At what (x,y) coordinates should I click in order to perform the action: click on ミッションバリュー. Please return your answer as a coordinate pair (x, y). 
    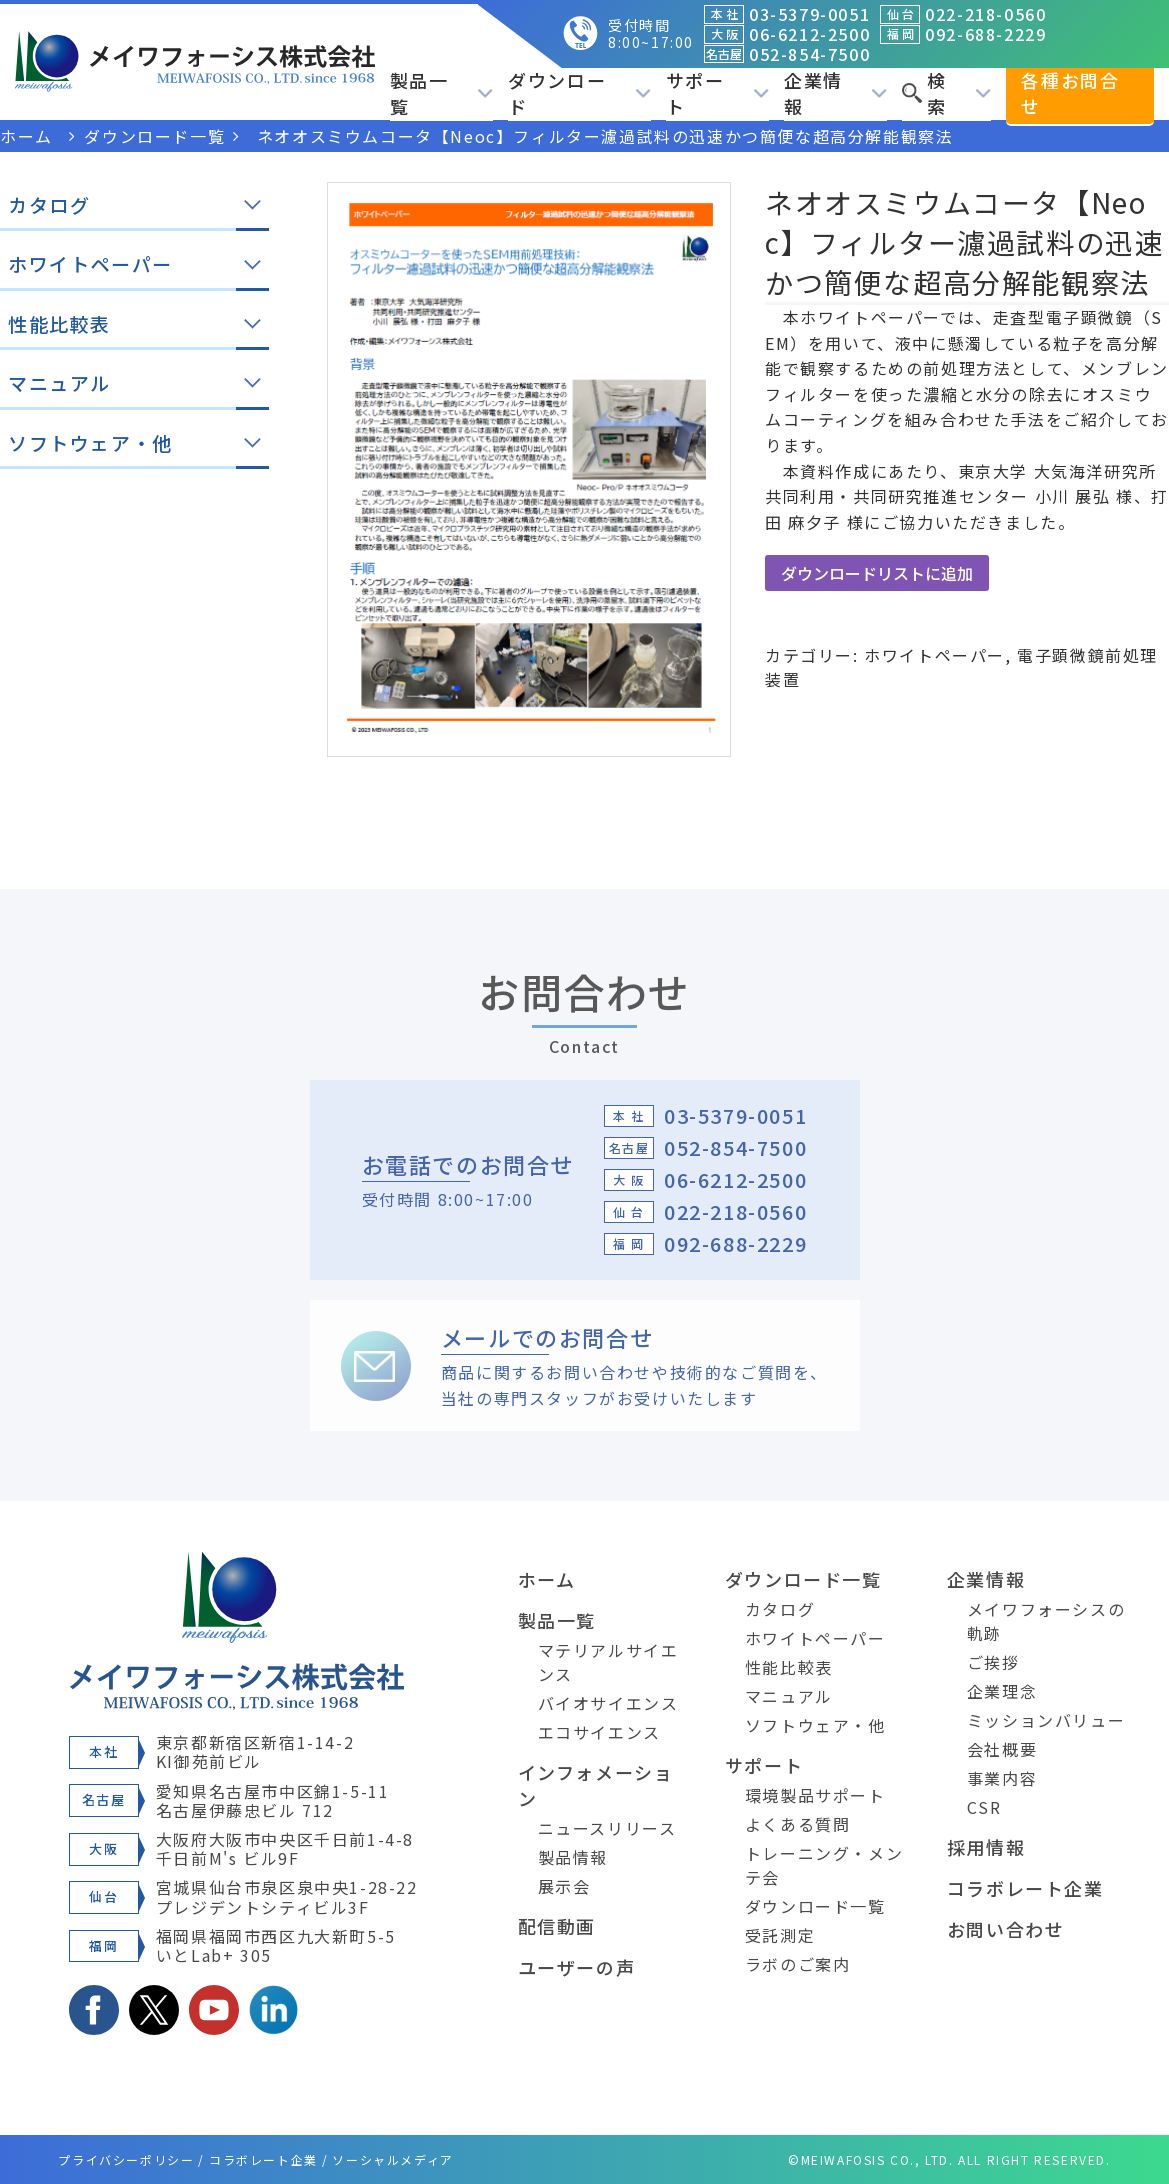
    Looking at the image, I should click on (1046, 1720).